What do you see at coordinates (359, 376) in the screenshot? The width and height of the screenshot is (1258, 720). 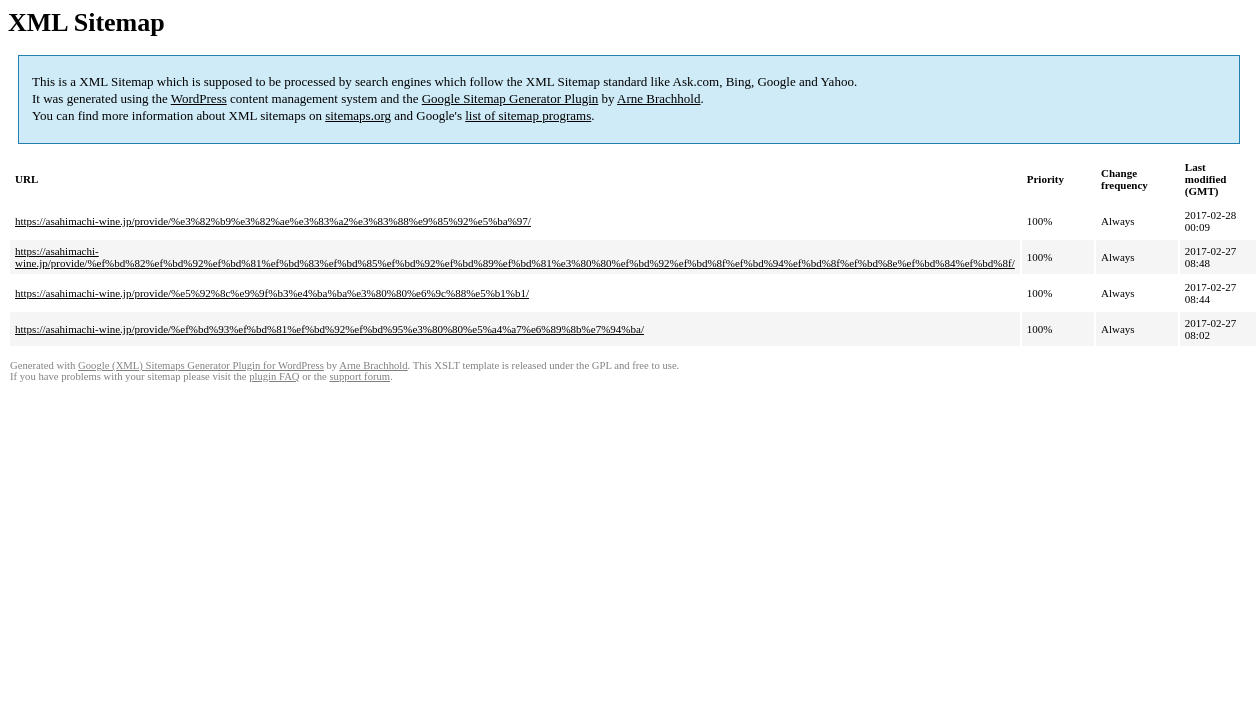 I see `support forum` at bounding box center [359, 376].